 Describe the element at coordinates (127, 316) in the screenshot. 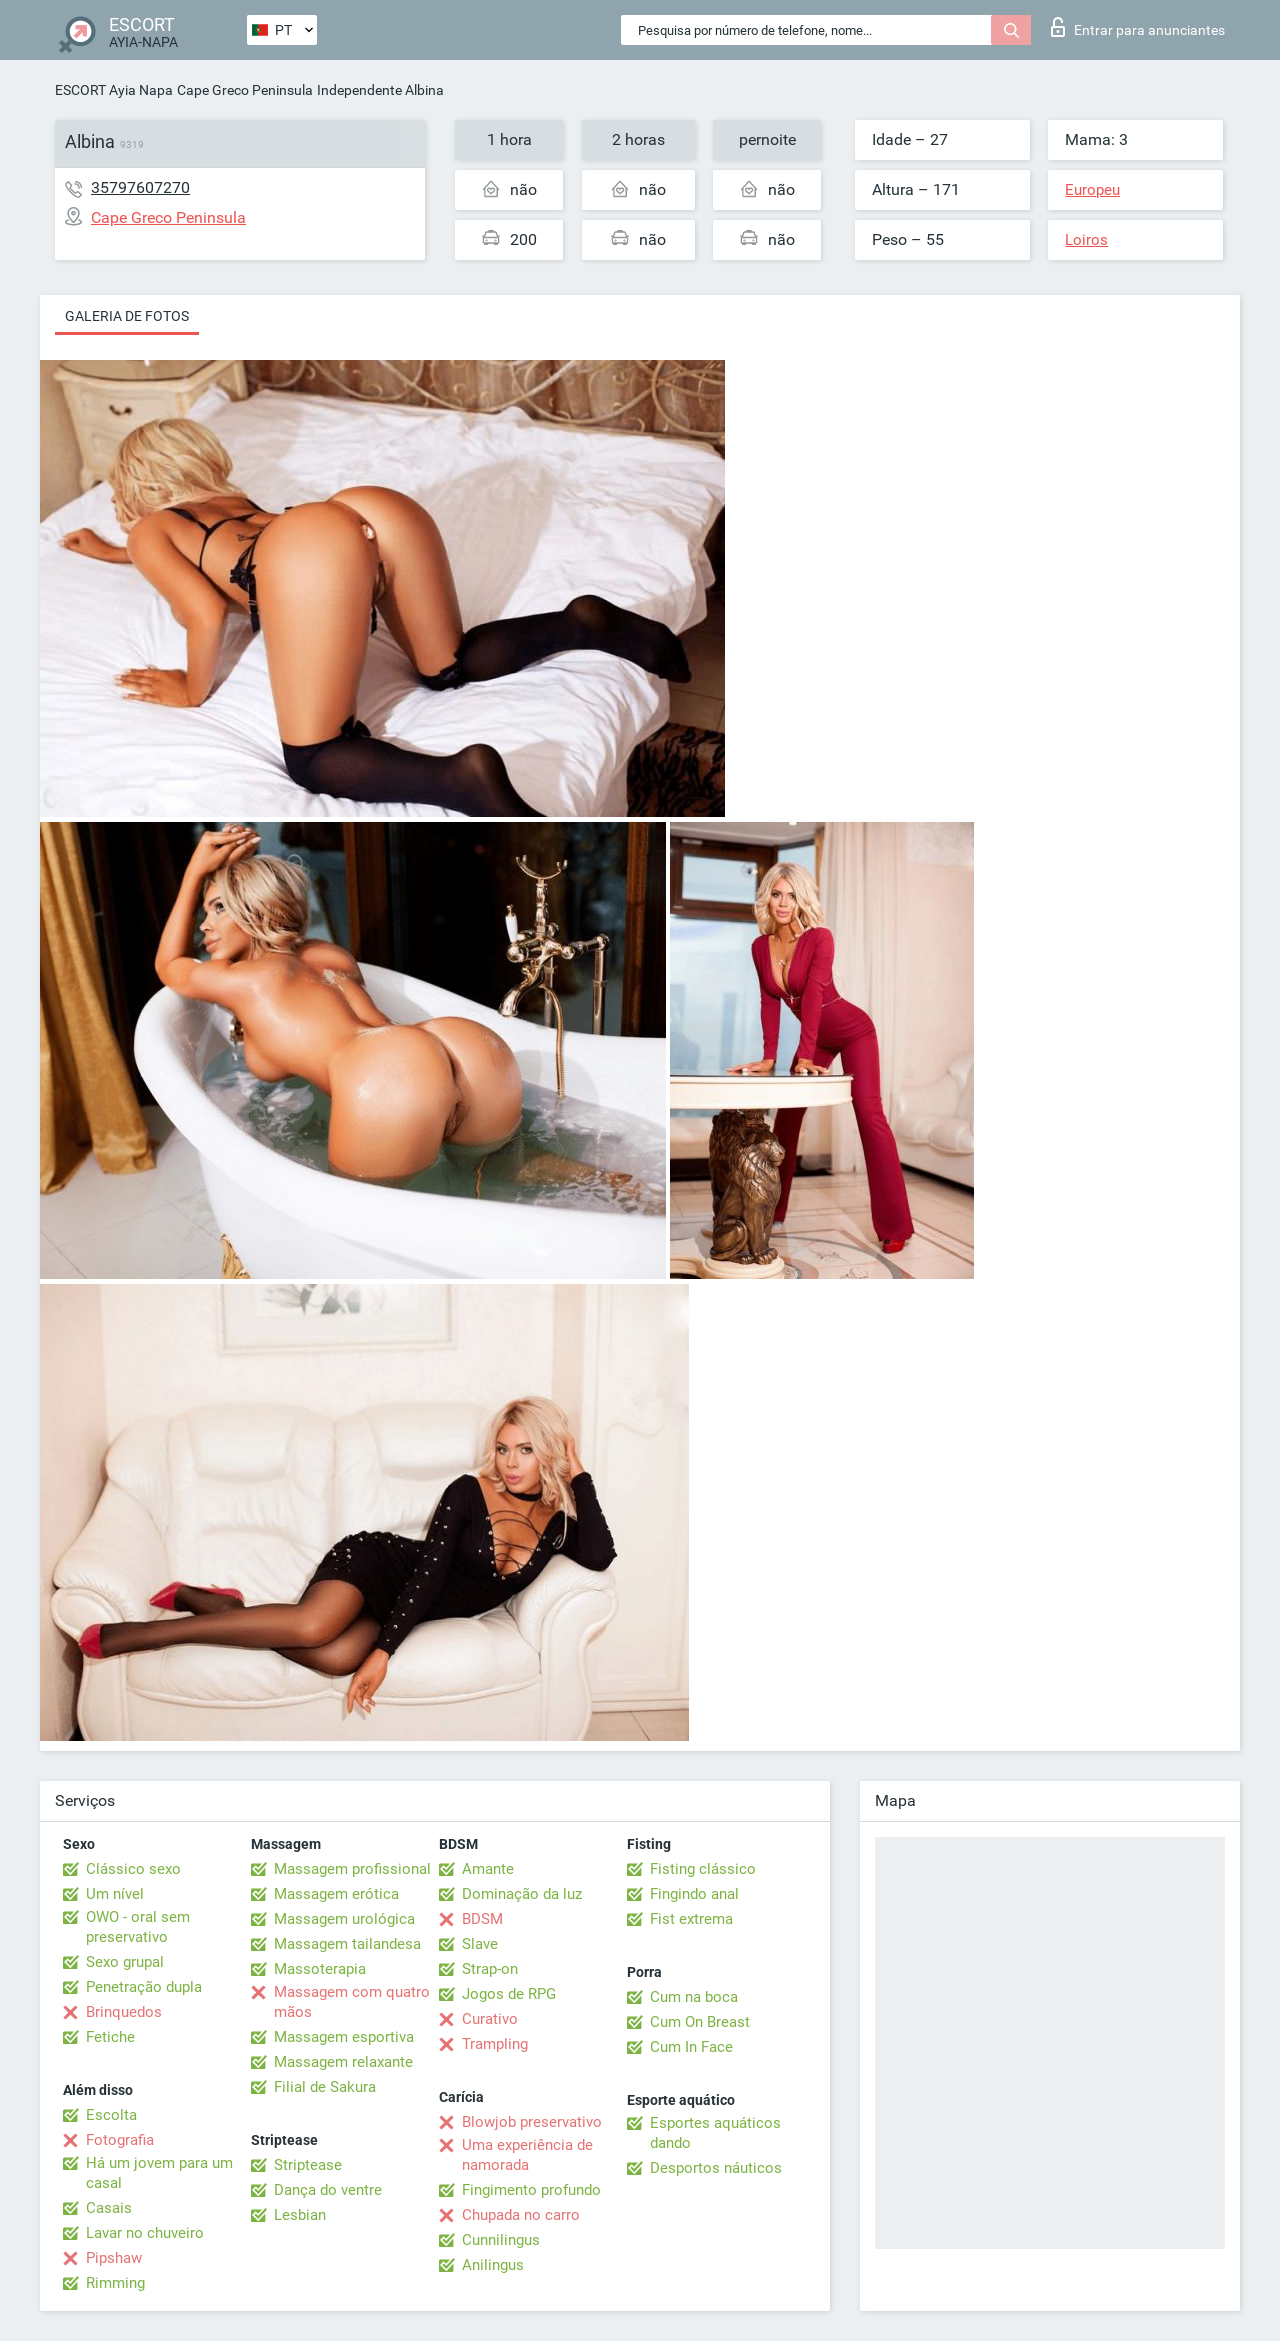

I see `Galeria de fotos` at that location.